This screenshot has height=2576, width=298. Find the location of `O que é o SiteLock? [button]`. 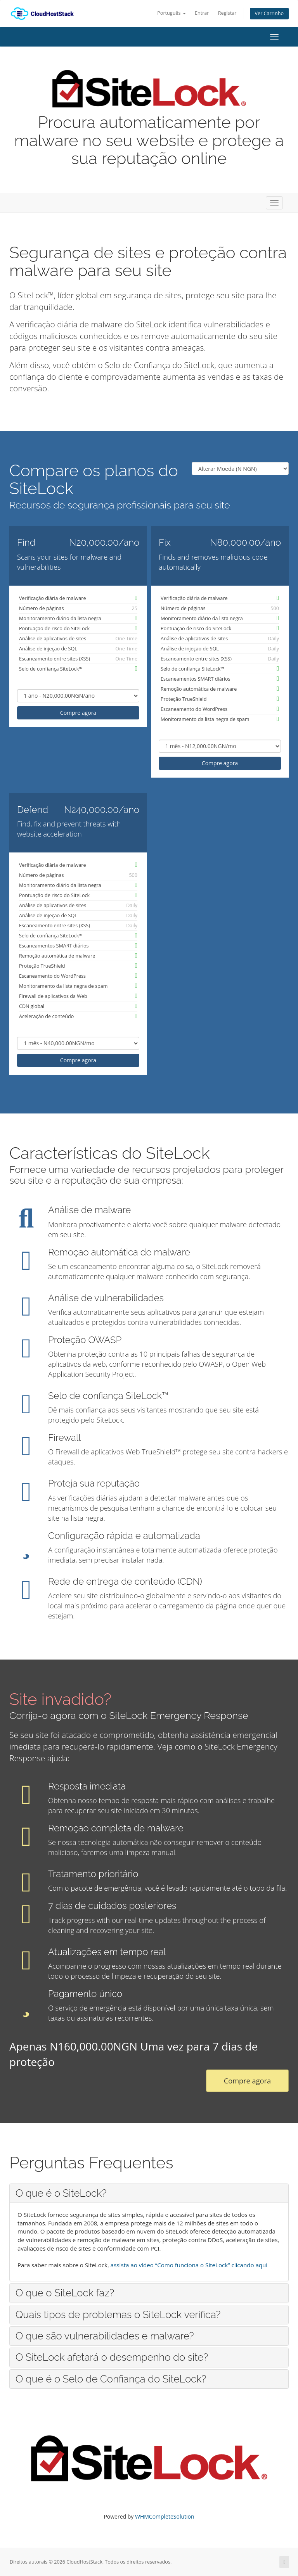

O que é o SiteLock? [button] is located at coordinates (61, 2193).